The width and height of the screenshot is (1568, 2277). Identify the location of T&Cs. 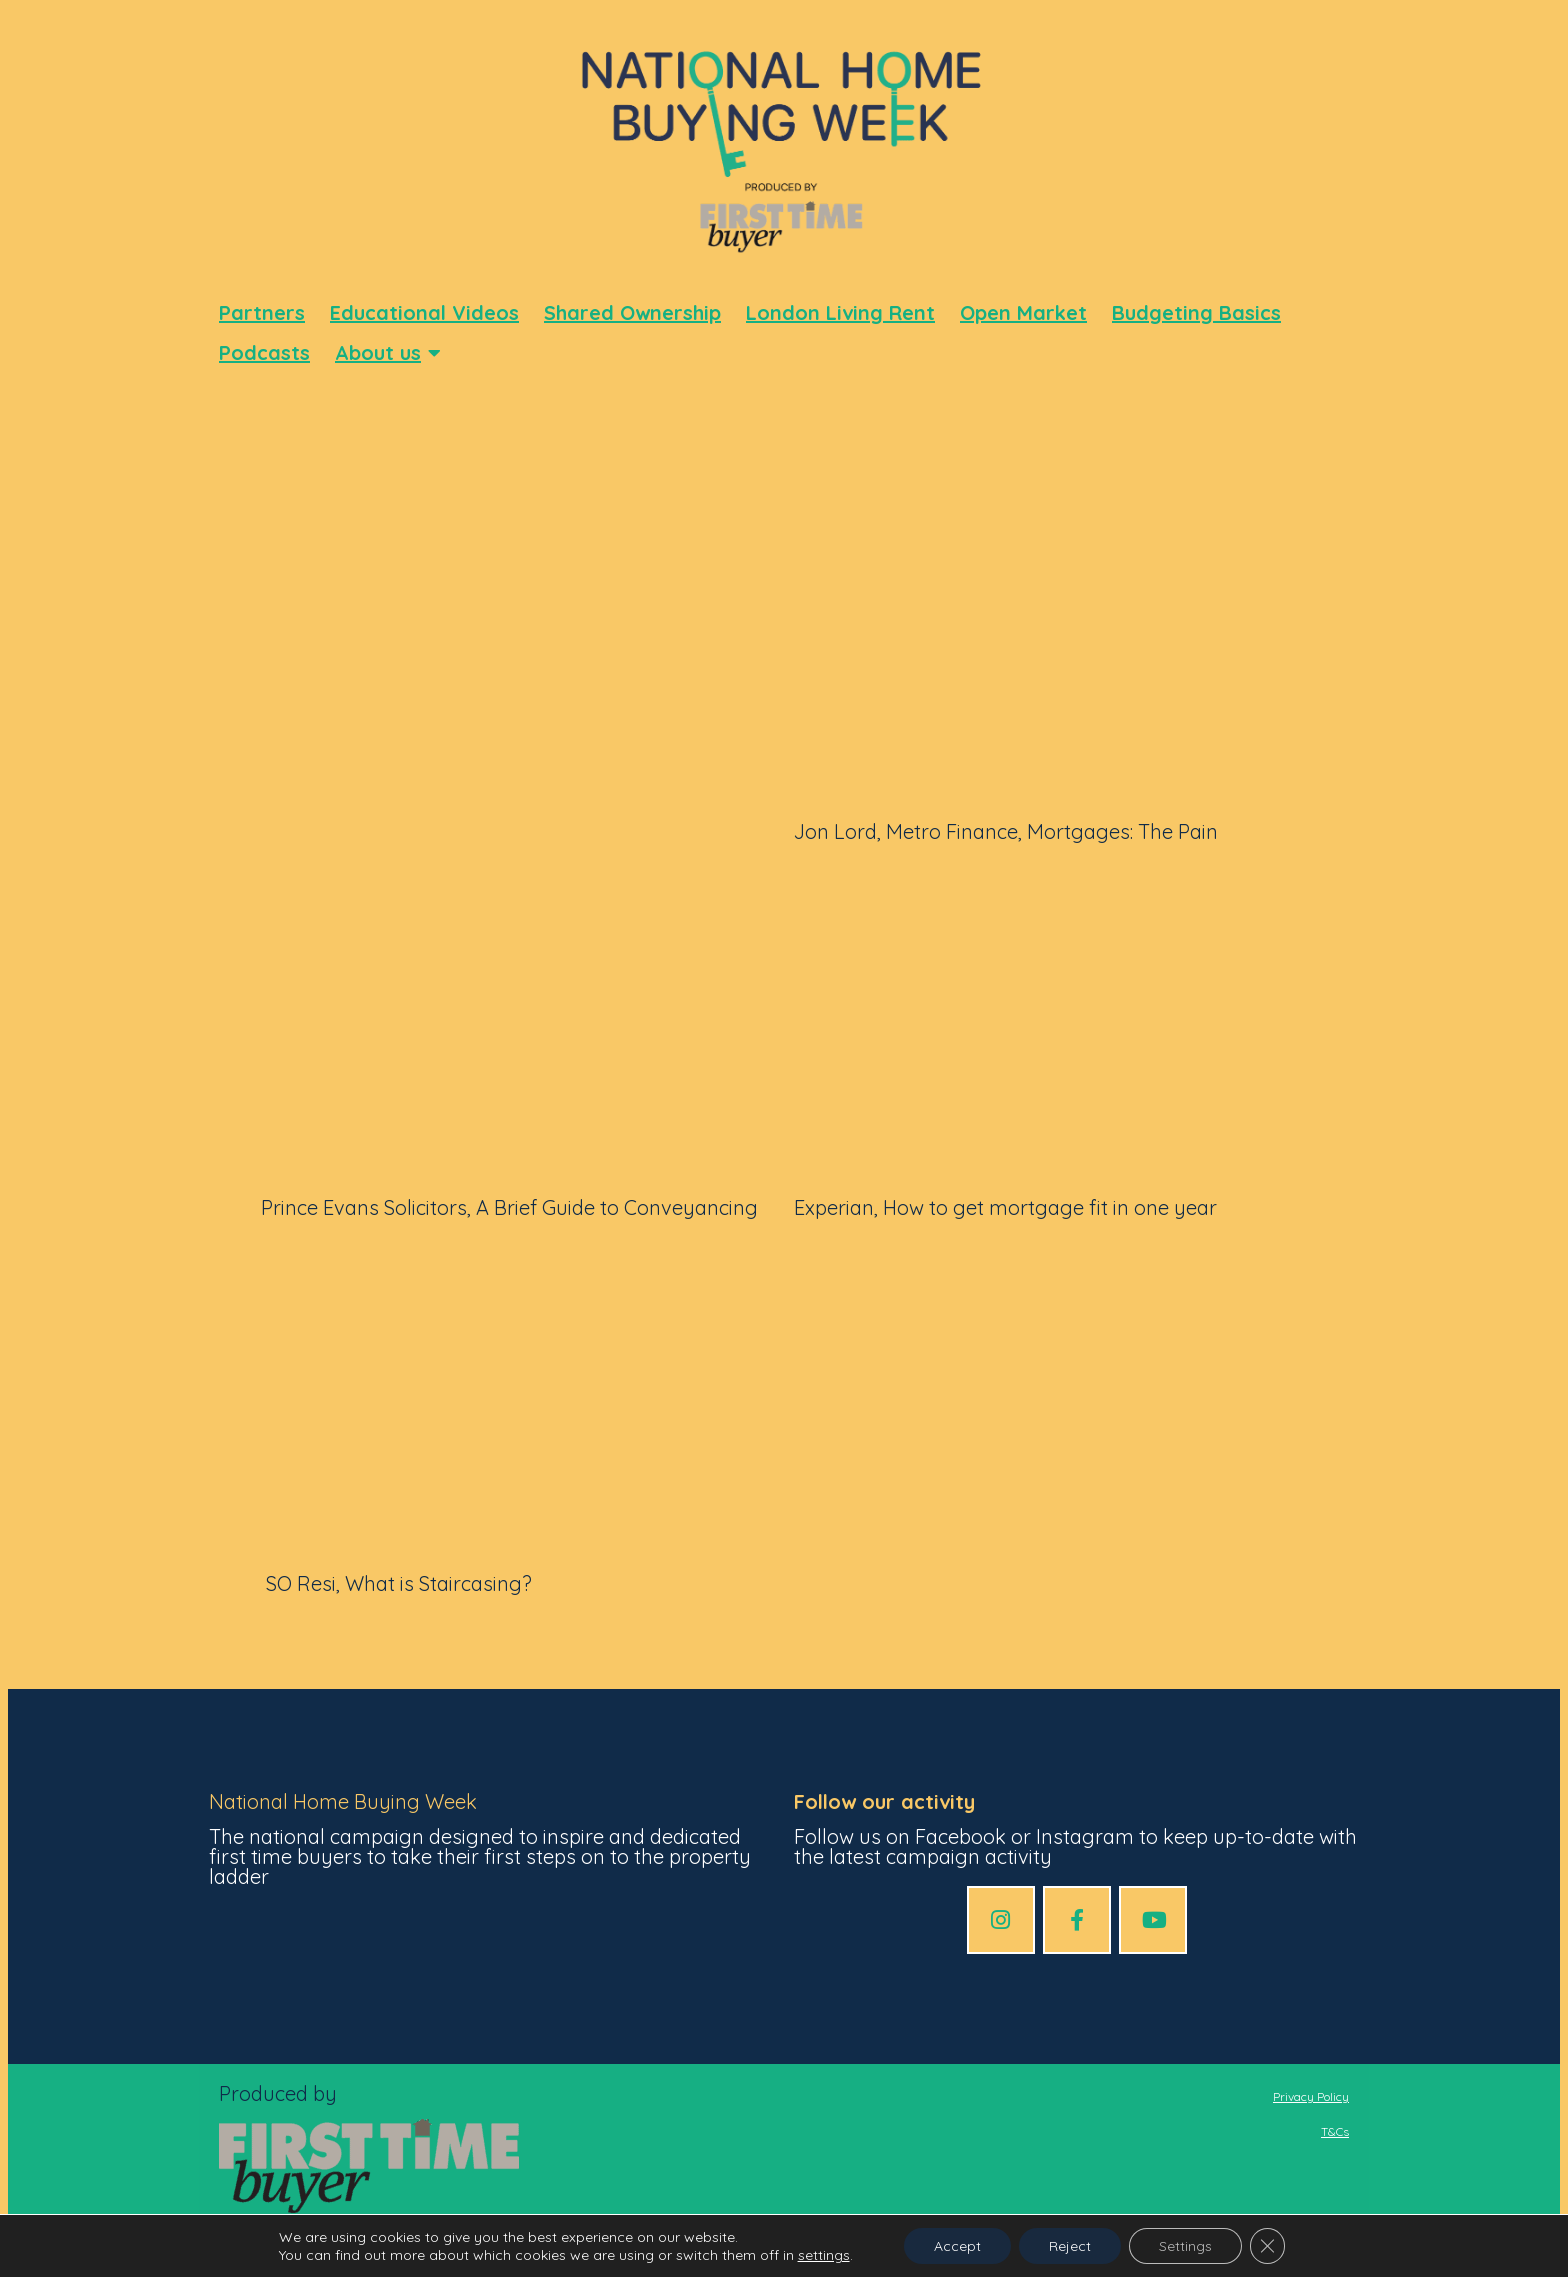
(1335, 2131).